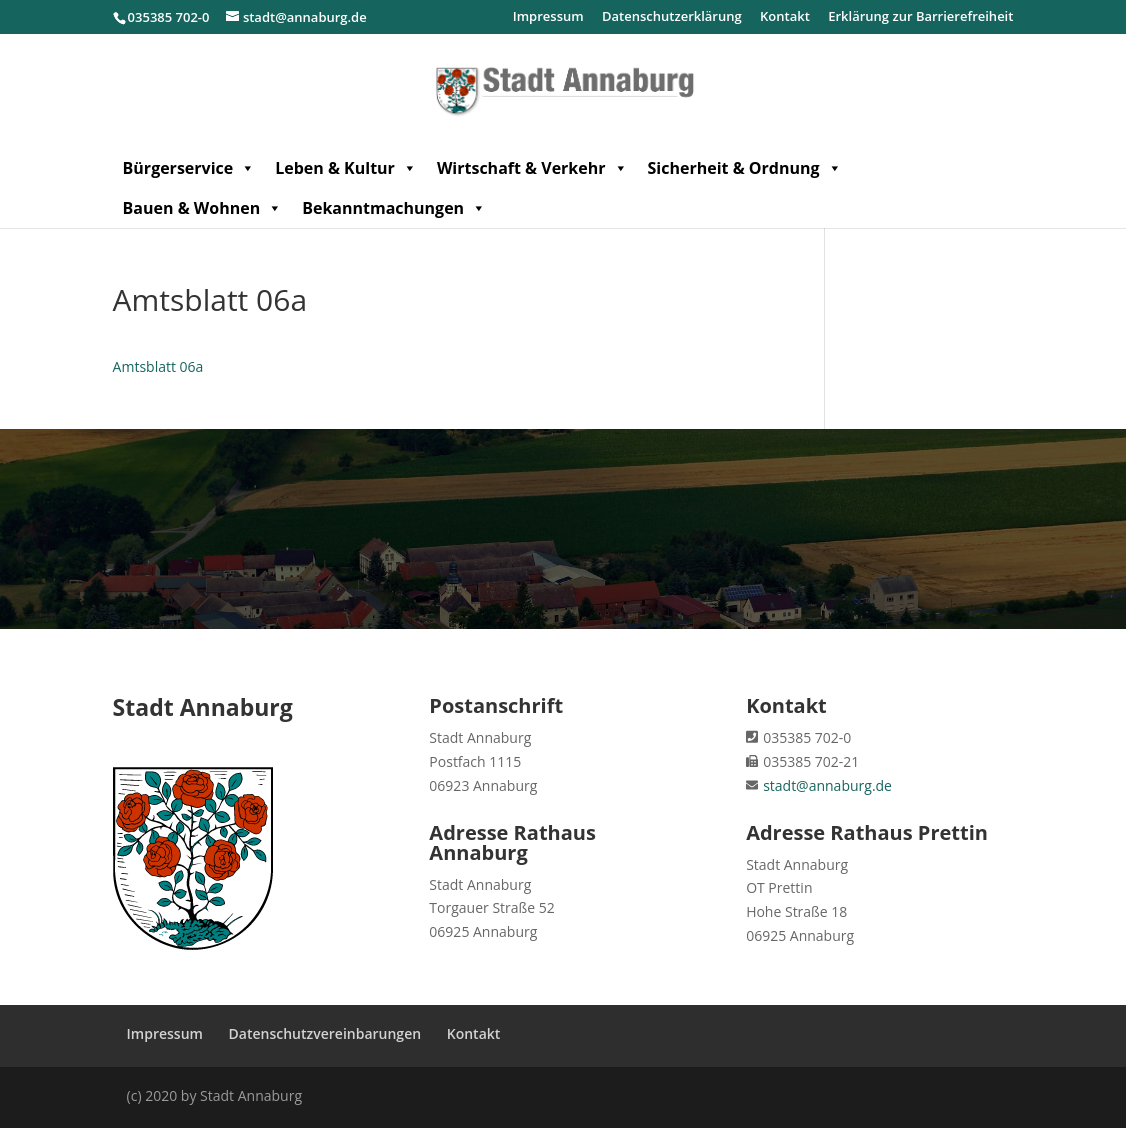 The height and width of the screenshot is (1128, 1126). What do you see at coordinates (203, 208) in the screenshot?
I see `Bauen & Wohnen [button]` at bounding box center [203, 208].